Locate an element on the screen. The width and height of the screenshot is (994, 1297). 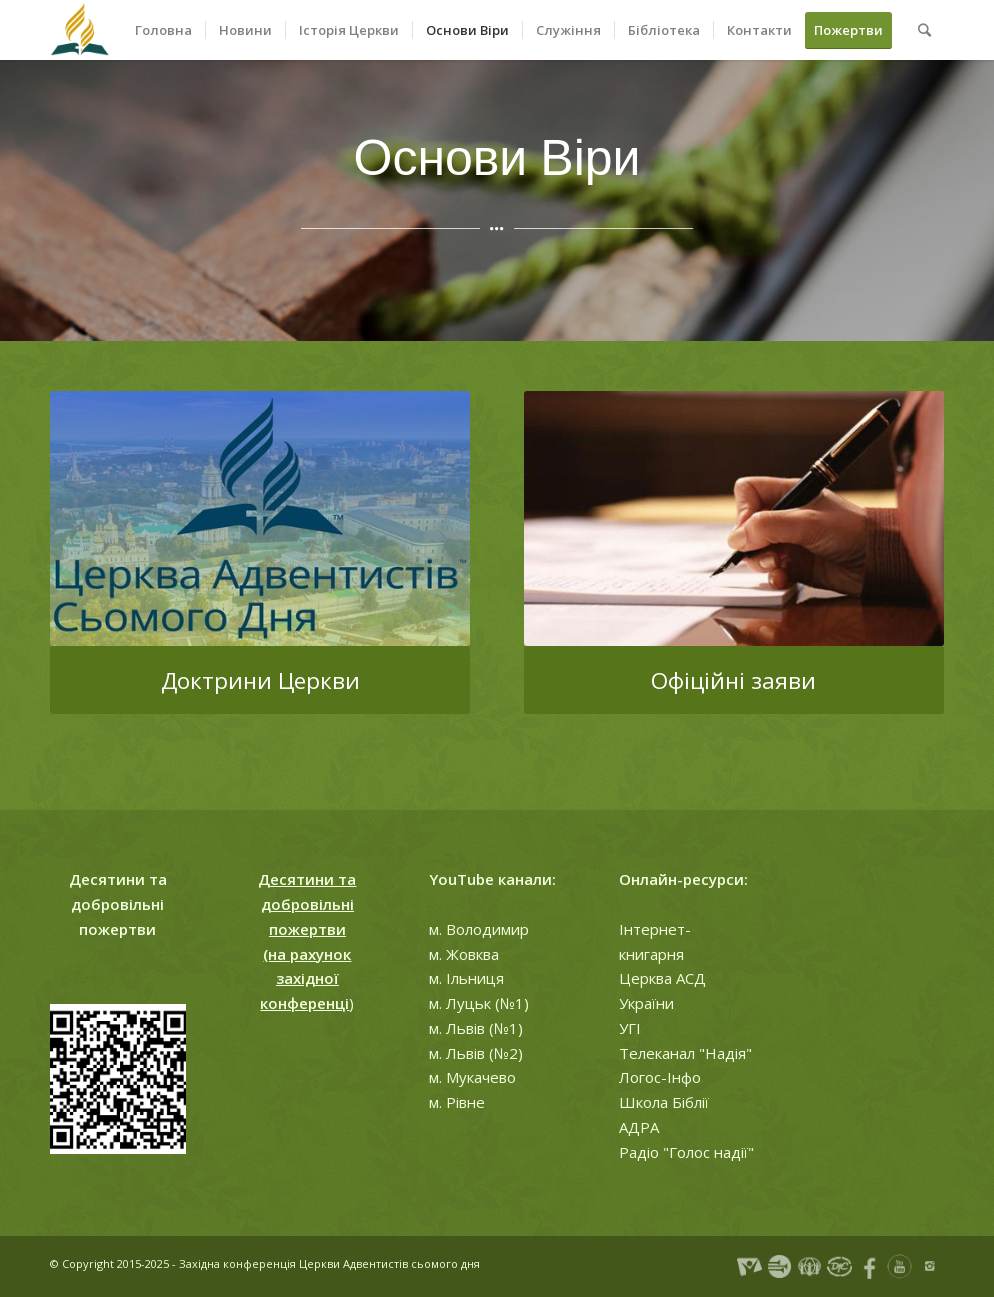
Телеканал "Надія" is located at coordinates (685, 1053).